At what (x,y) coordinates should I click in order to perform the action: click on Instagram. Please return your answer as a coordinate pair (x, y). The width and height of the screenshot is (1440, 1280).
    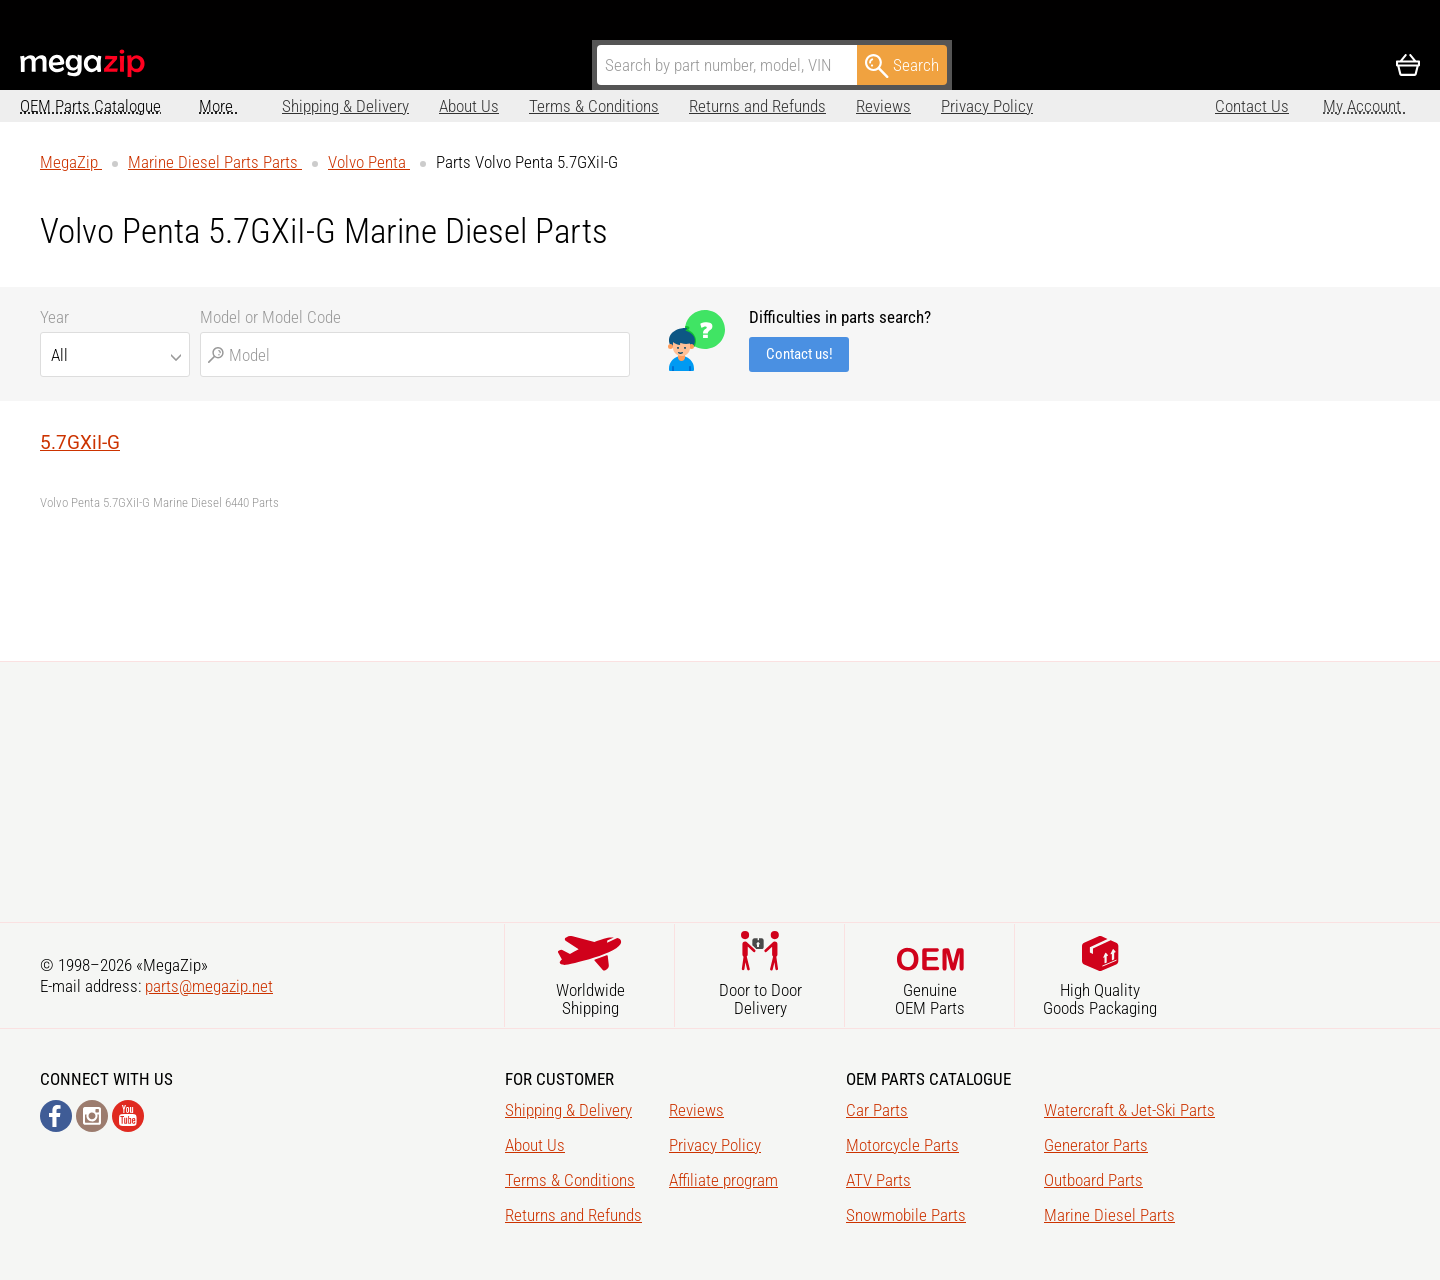
    Looking at the image, I should click on (92, 1116).